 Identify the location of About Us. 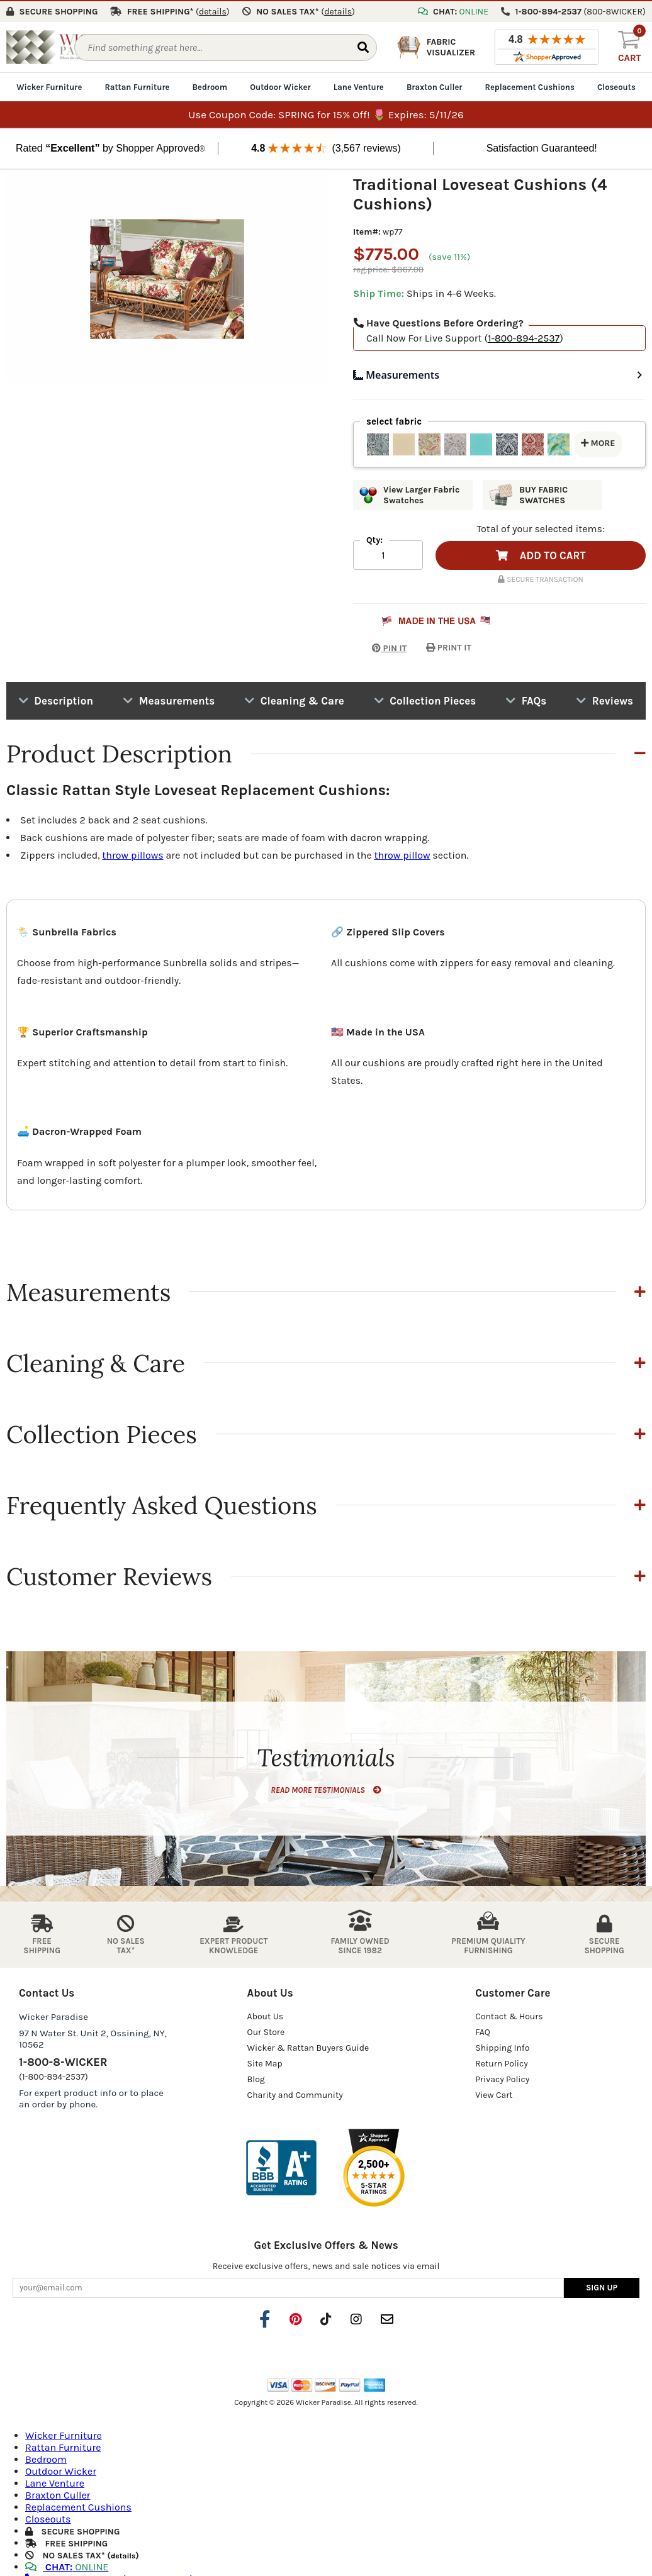
(265, 2014).